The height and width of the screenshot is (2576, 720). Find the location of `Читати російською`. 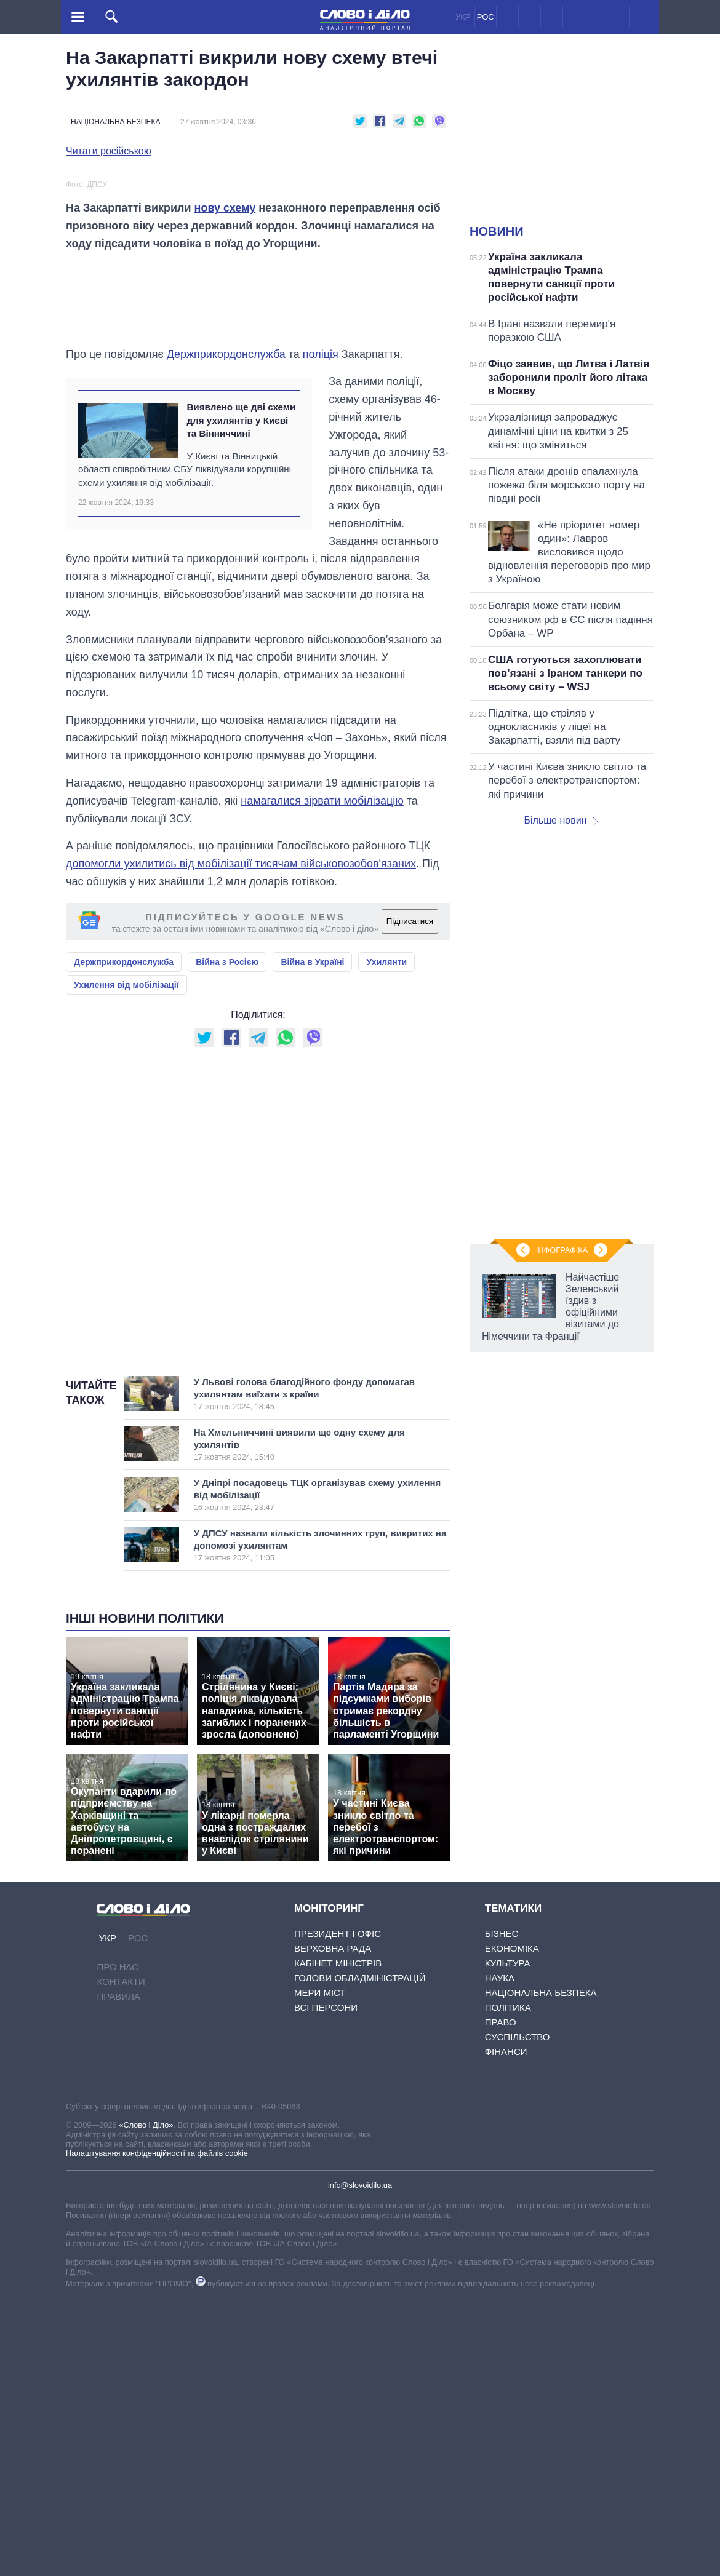

Читати російською is located at coordinates (108, 151).